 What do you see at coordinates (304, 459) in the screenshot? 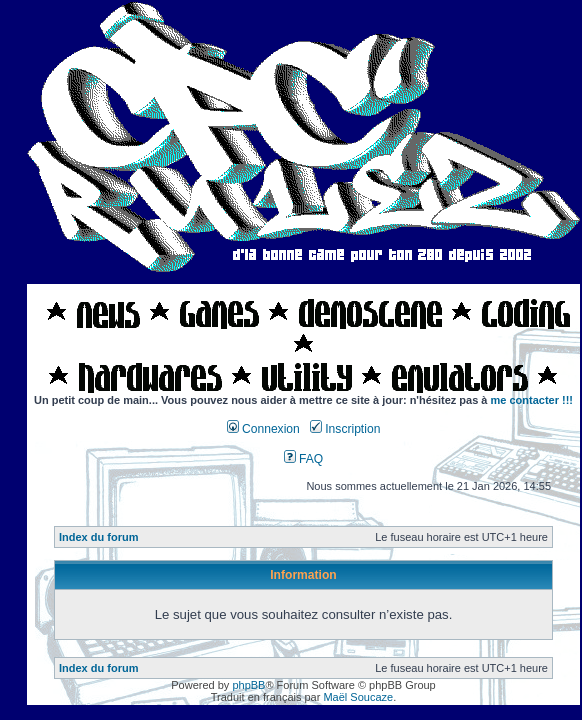
I see `FAQ` at bounding box center [304, 459].